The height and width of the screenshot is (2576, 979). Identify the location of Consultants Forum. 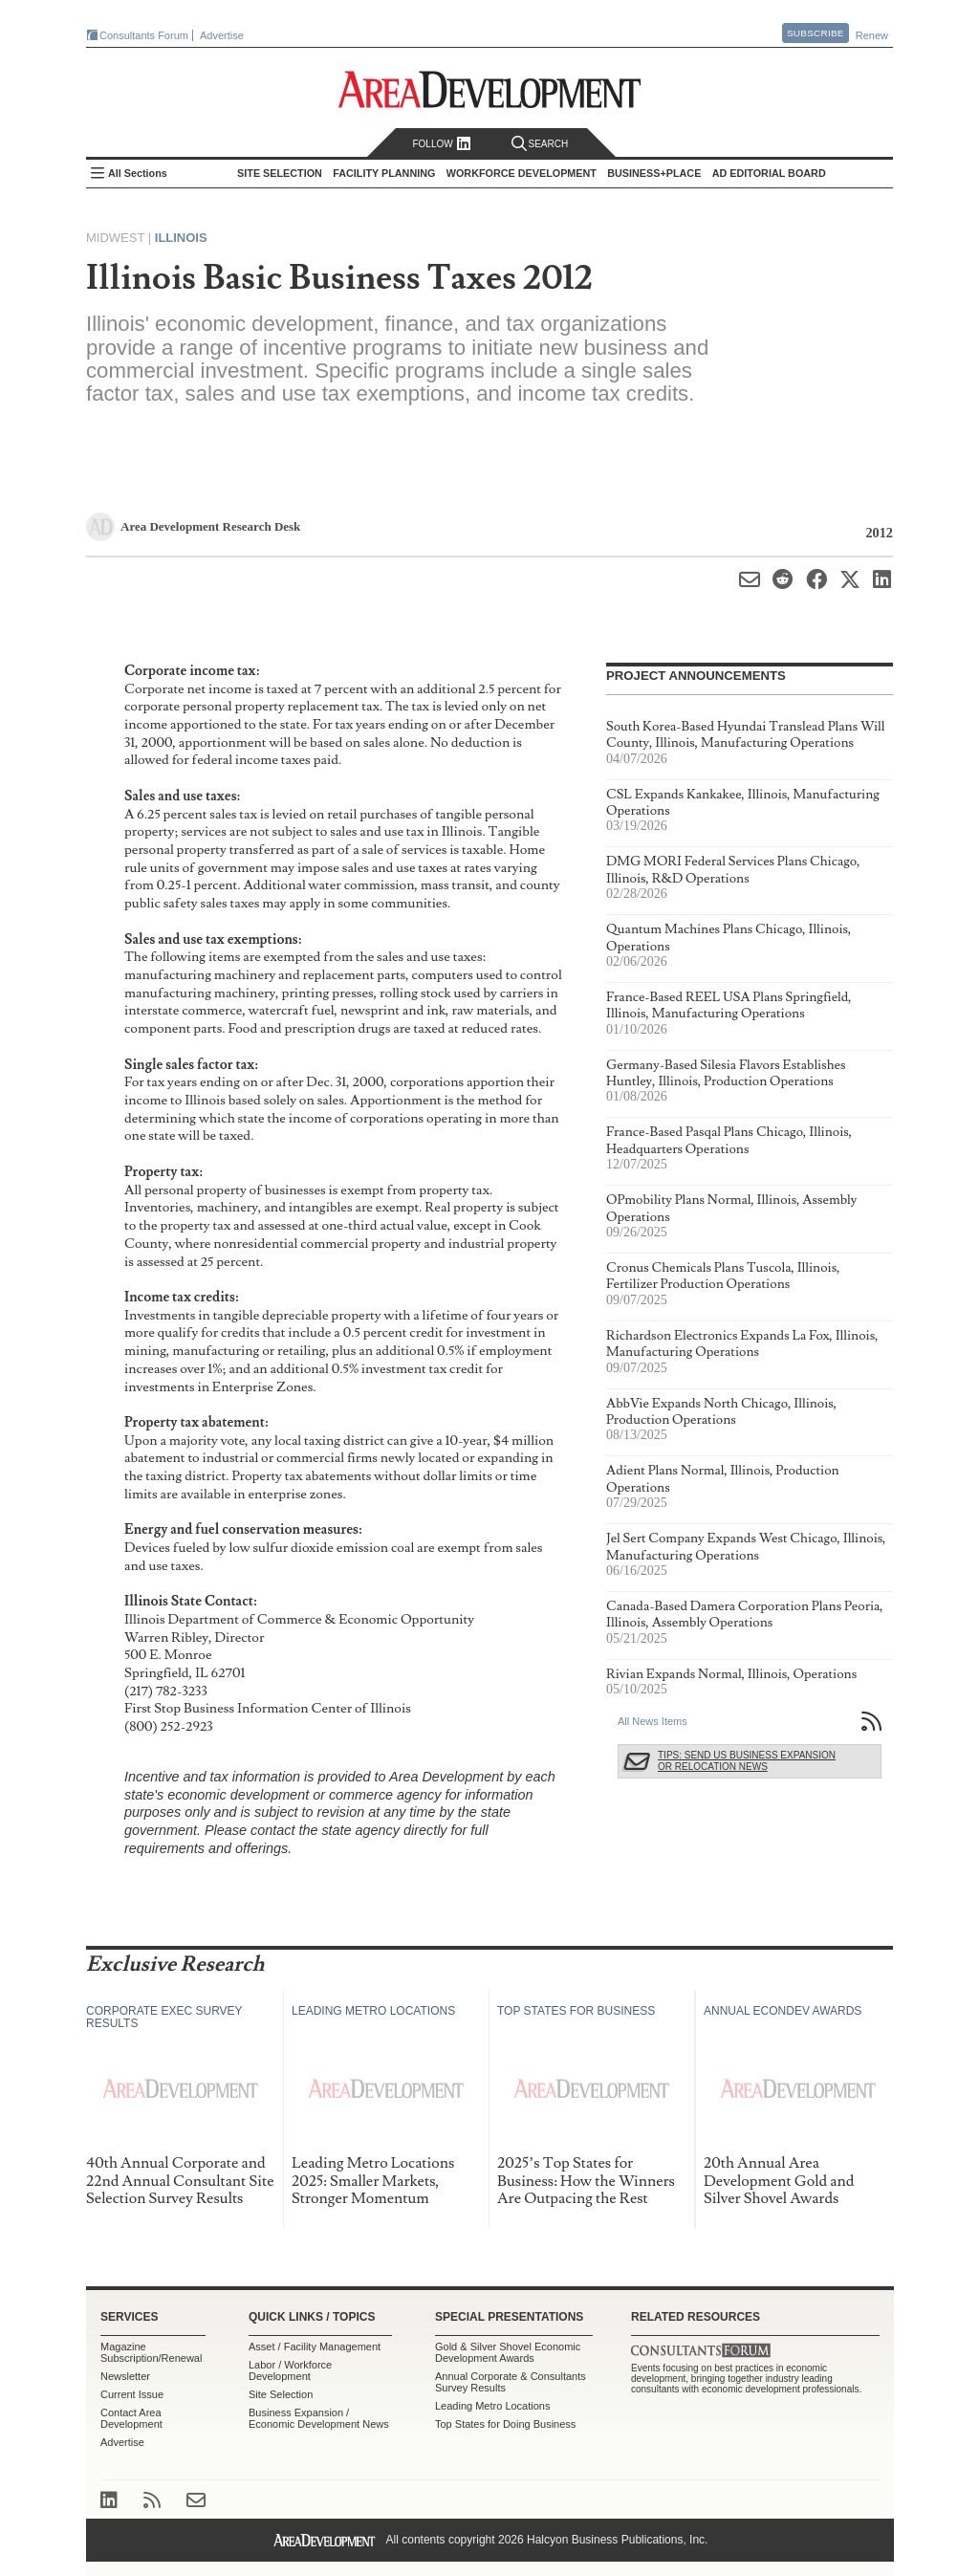
(143, 35).